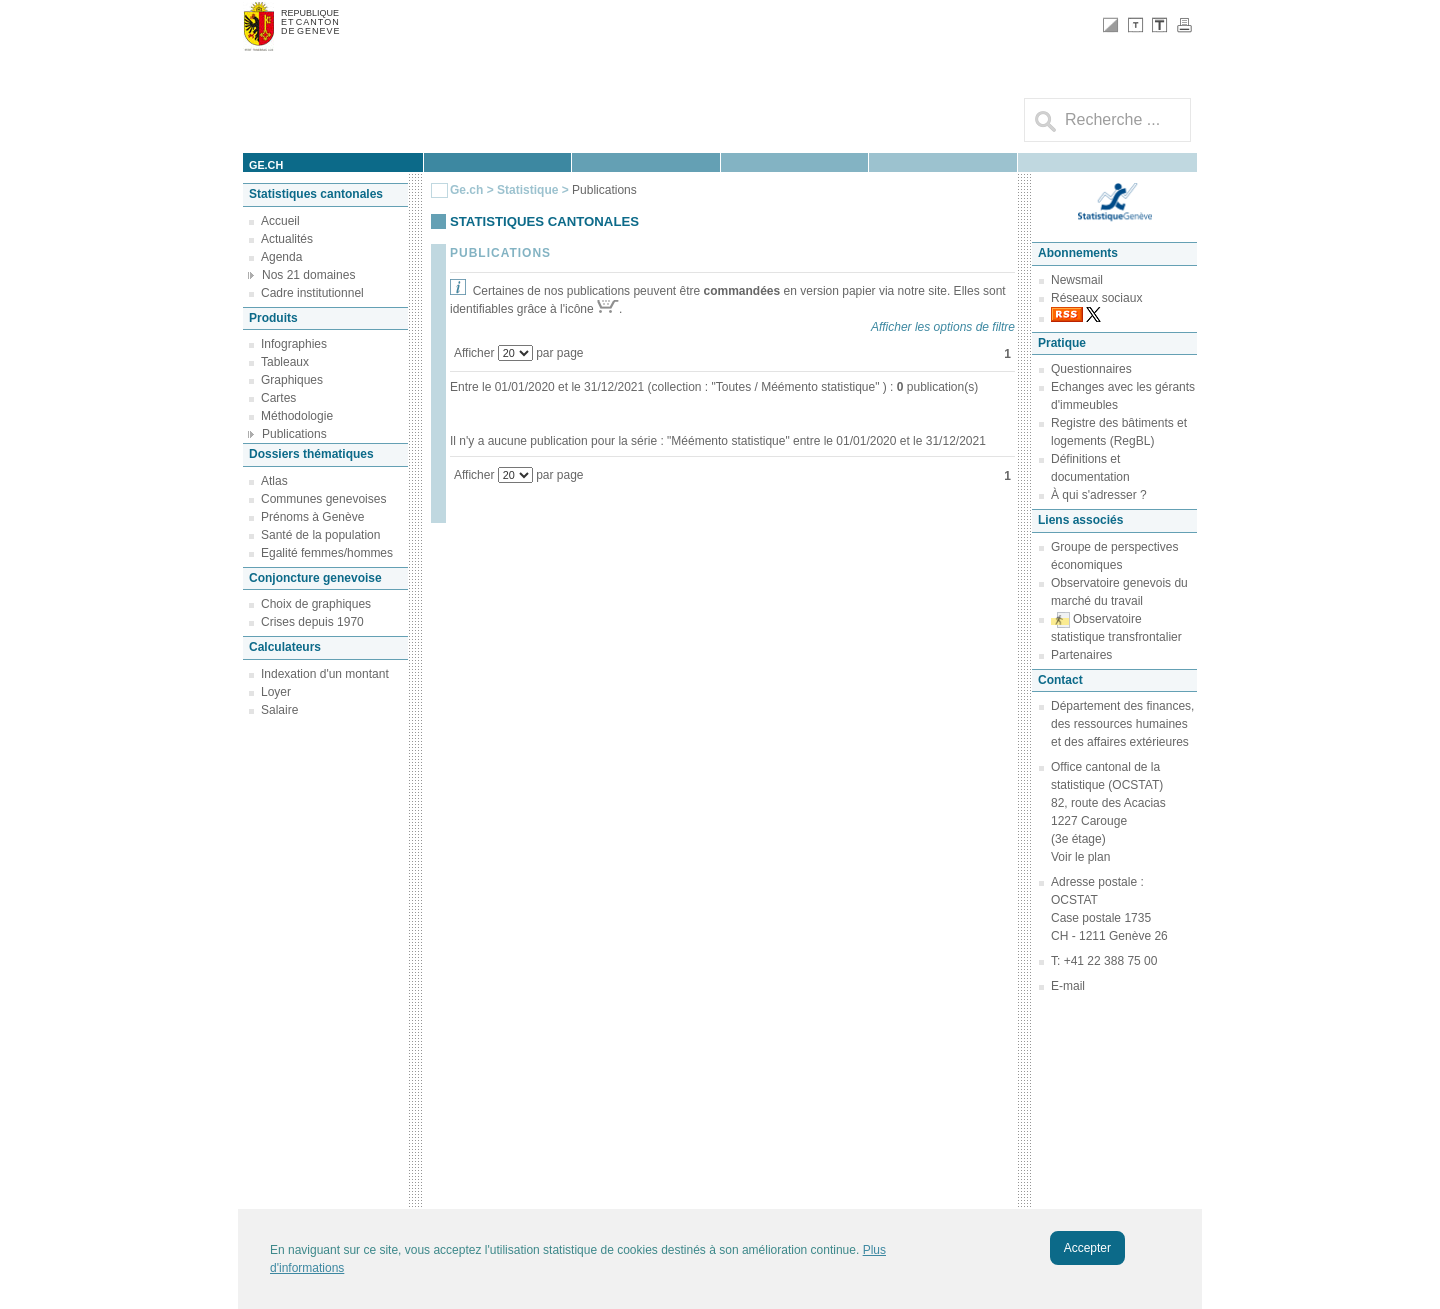  What do you see at coordinates (323, 499) in the screenshot?
I see `Communes genevoises` at bounding box center [323, 499].